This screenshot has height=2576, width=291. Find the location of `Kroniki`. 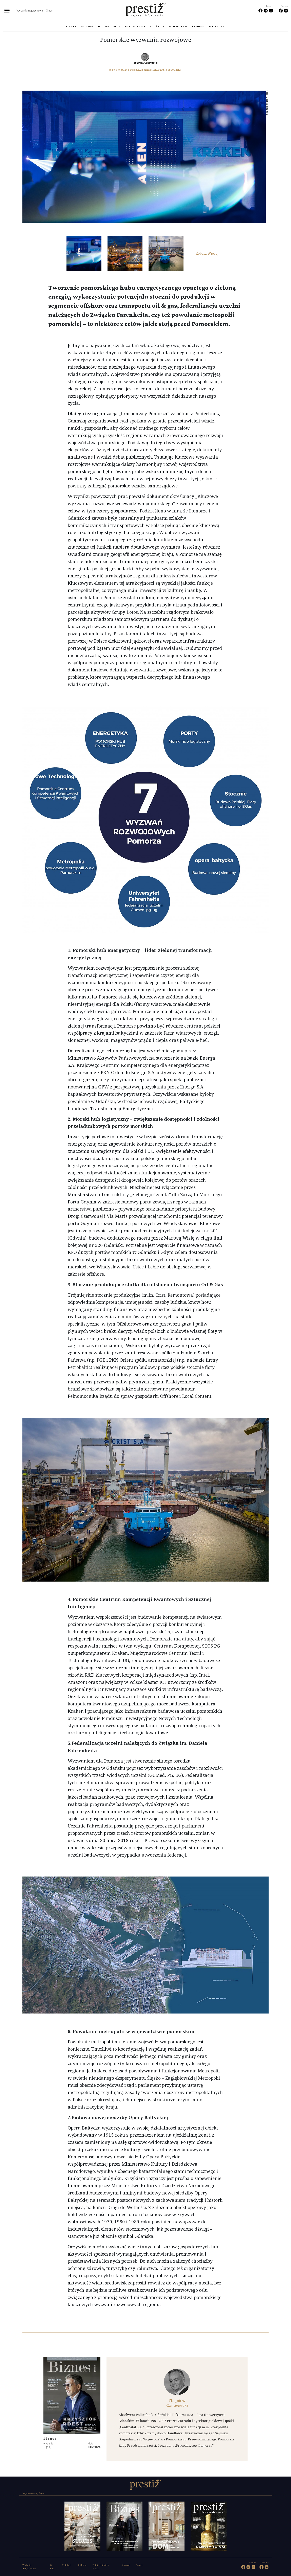

Kroniki is located at coordinates (198, 26).